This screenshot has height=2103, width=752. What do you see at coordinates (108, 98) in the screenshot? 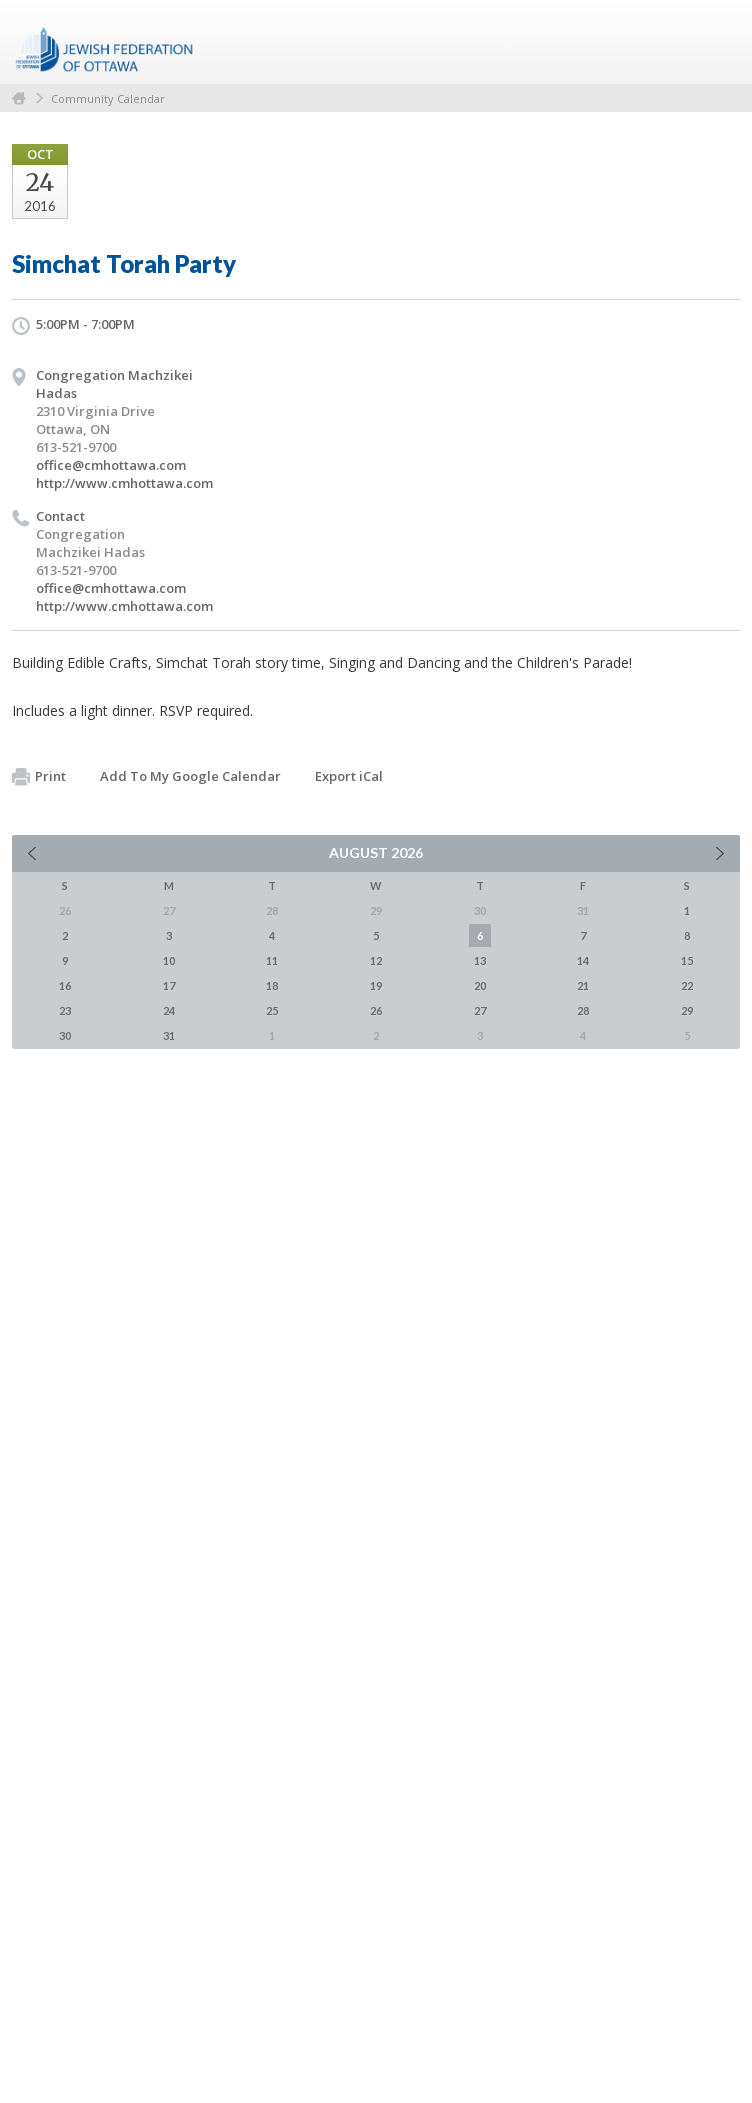
I see `Community Calendar` at bounding box center [108, 98].